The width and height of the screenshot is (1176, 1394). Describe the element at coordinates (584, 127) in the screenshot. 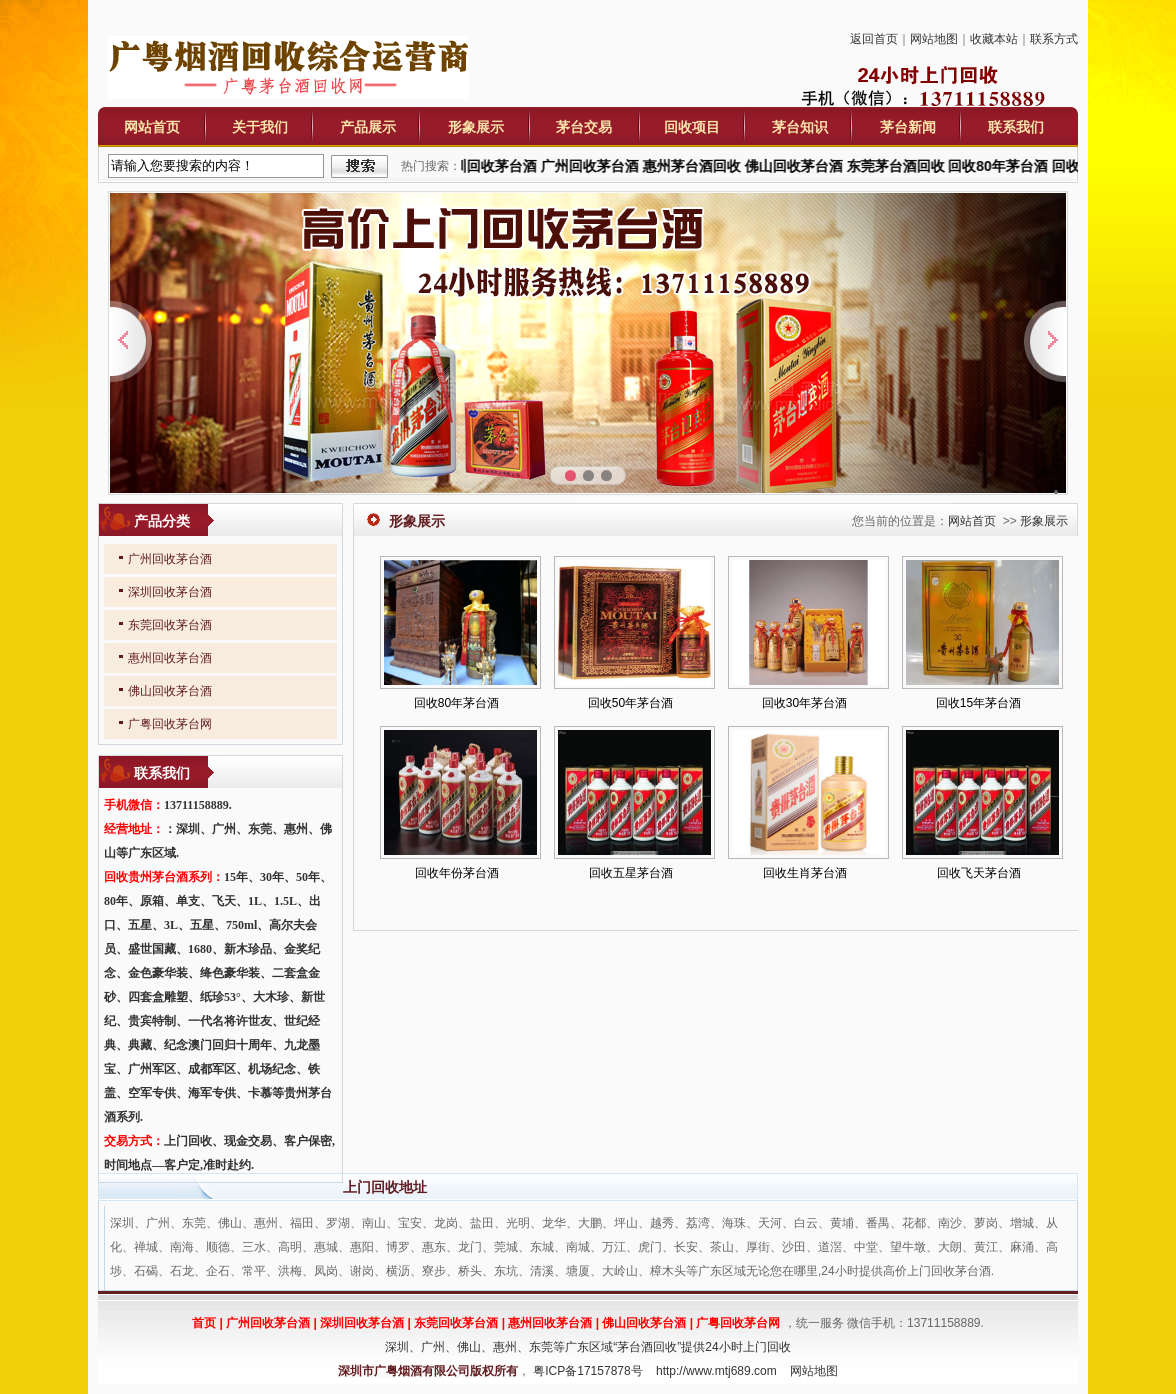

I see `茅台交易` at that location.